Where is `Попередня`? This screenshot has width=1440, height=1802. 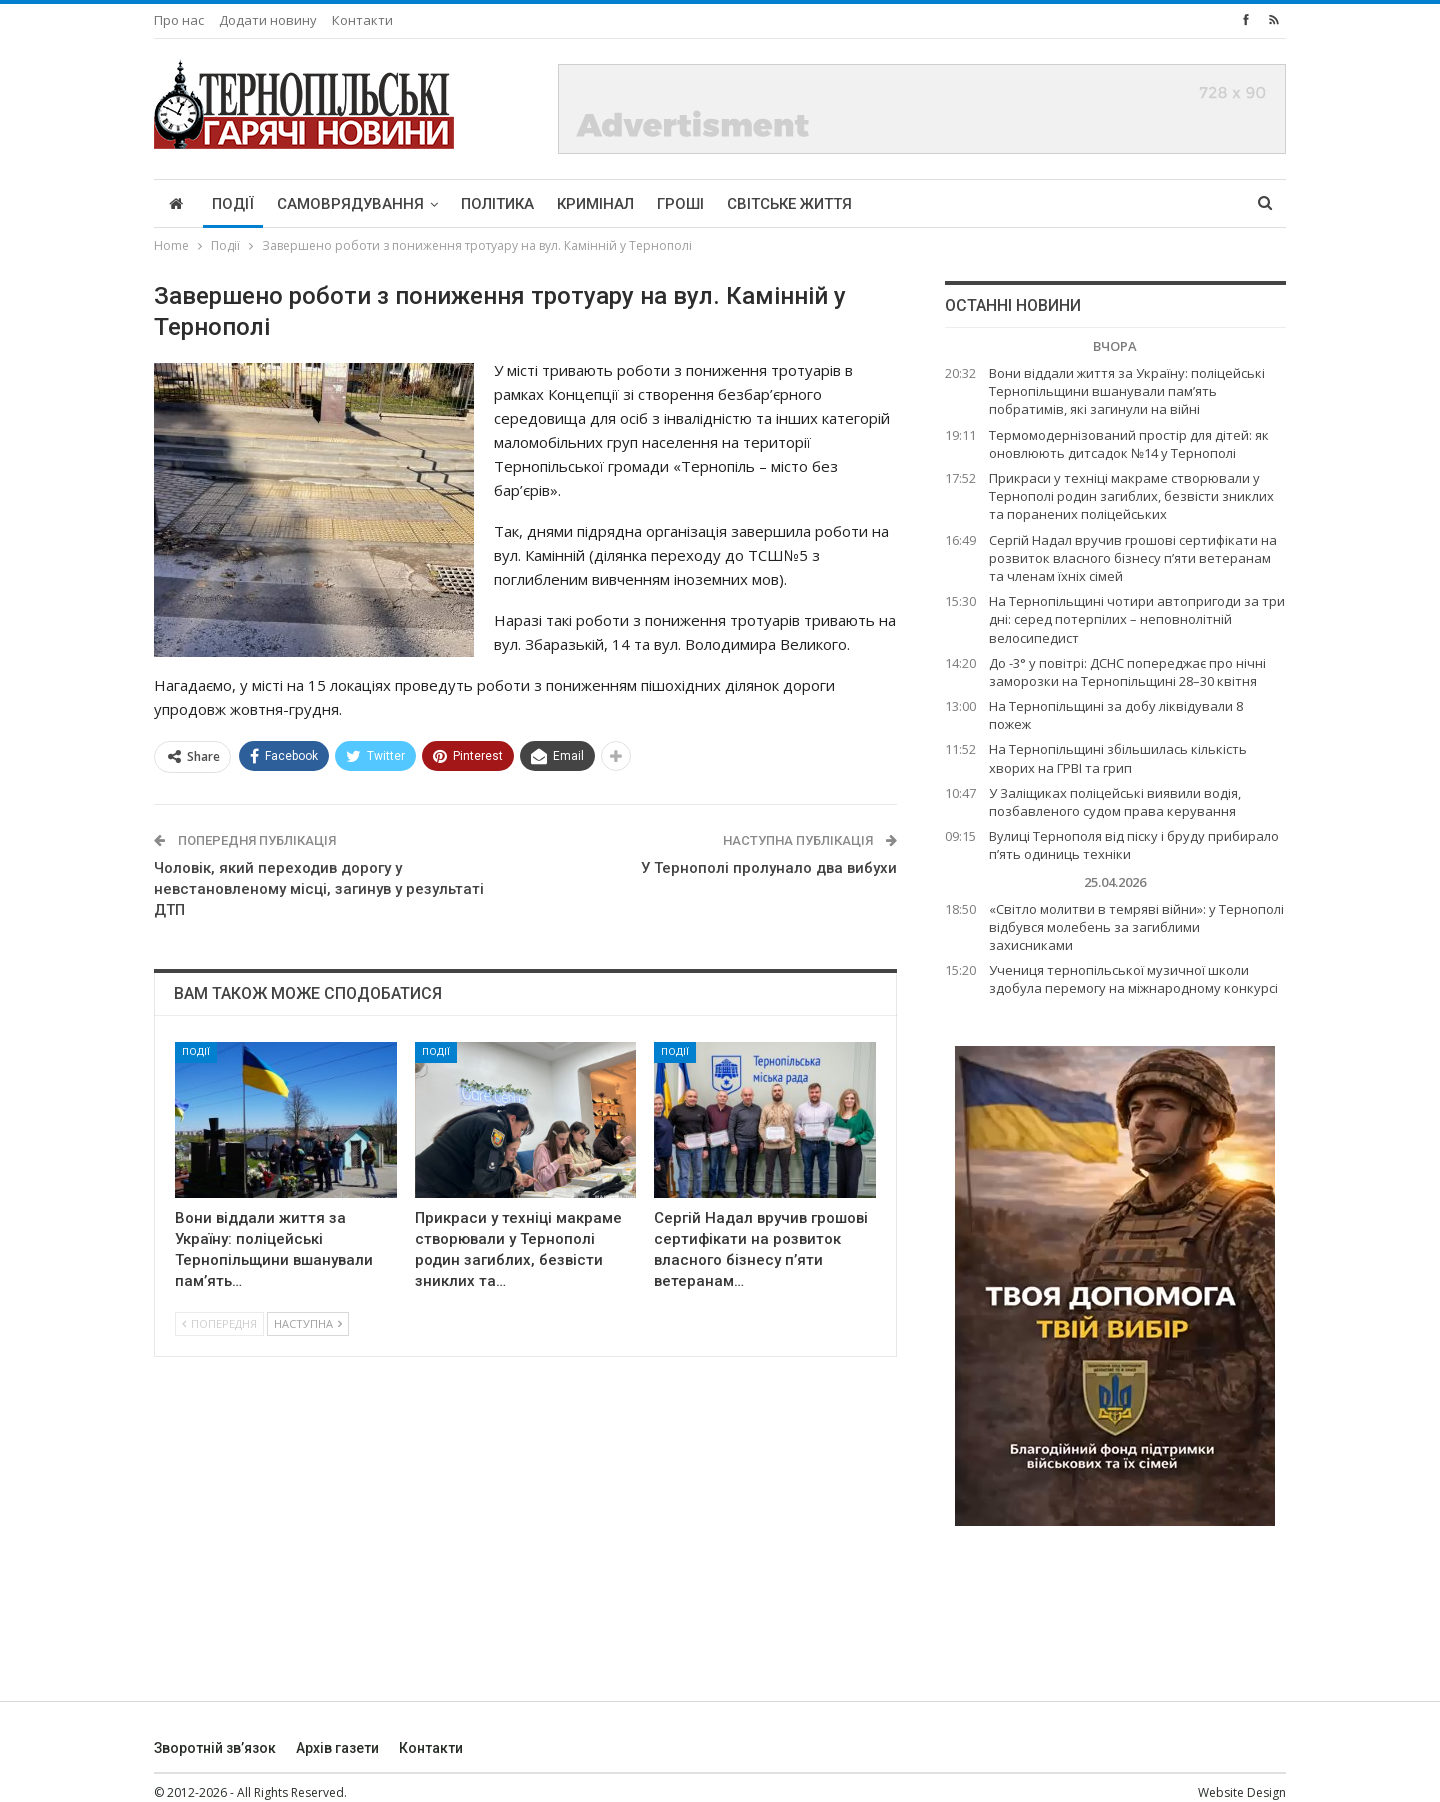
Попередня is located at coordinates (219, 1323).